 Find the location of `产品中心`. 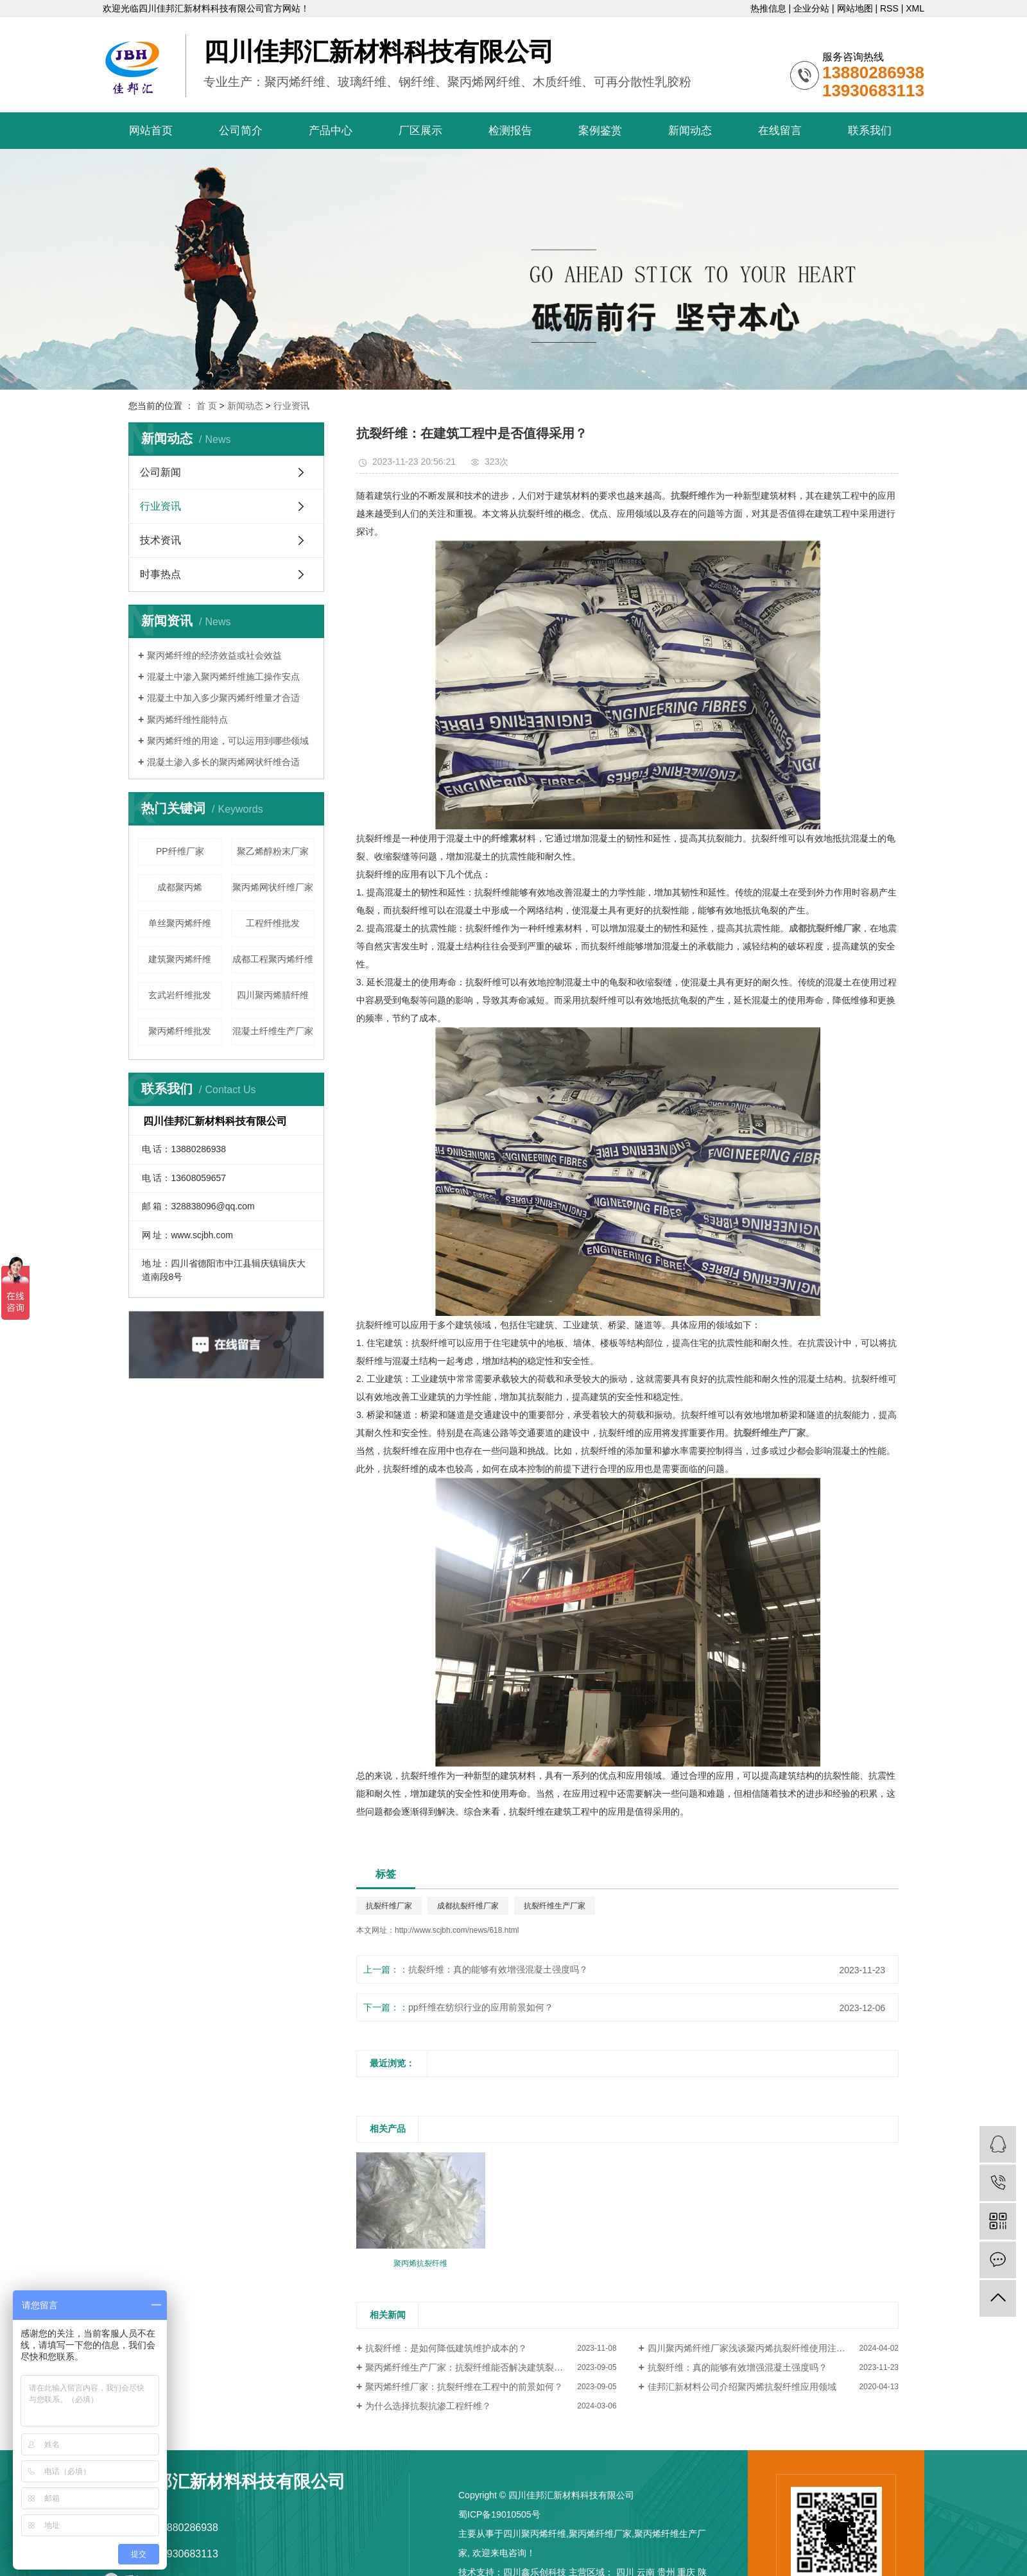

产品中心 is located at coordinates (330, 131).